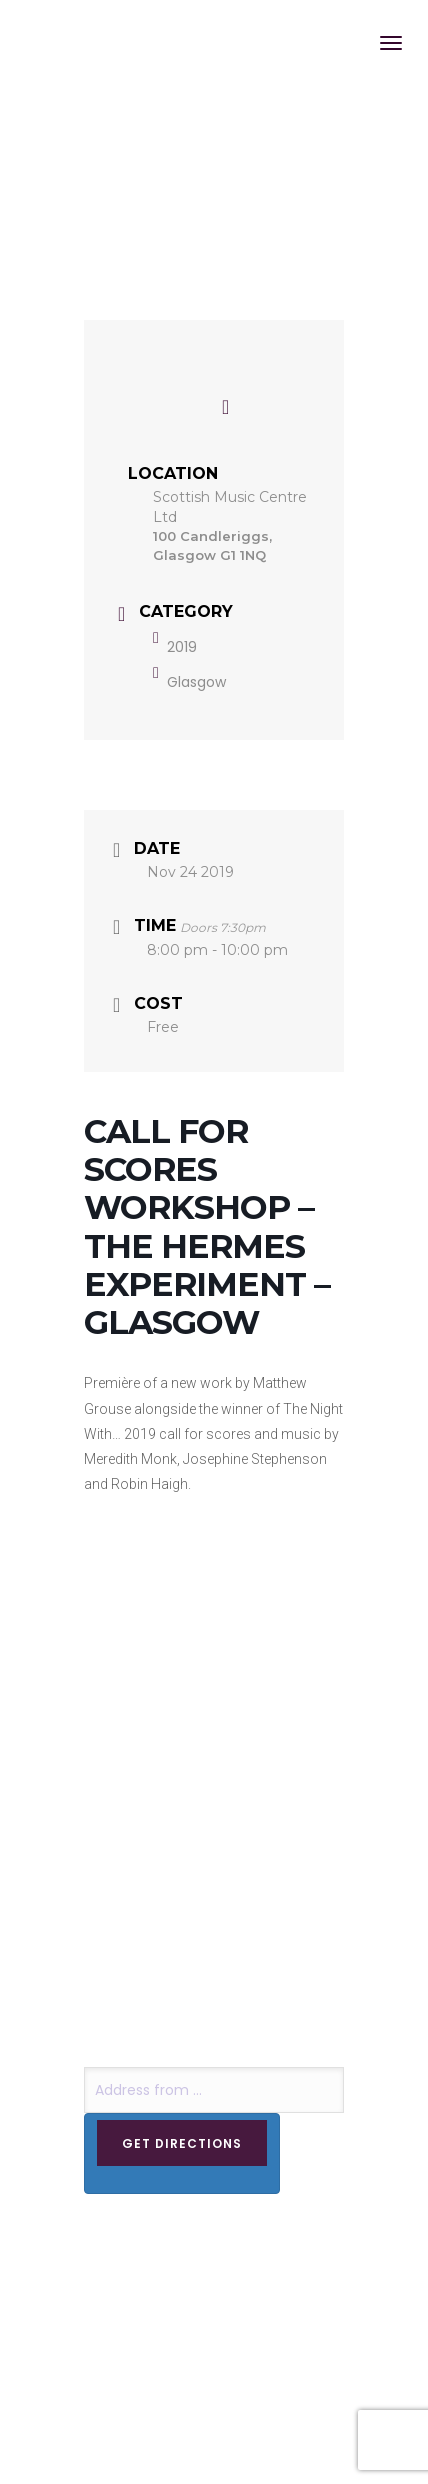  I want to click on Glasgow, so click(189, 682).